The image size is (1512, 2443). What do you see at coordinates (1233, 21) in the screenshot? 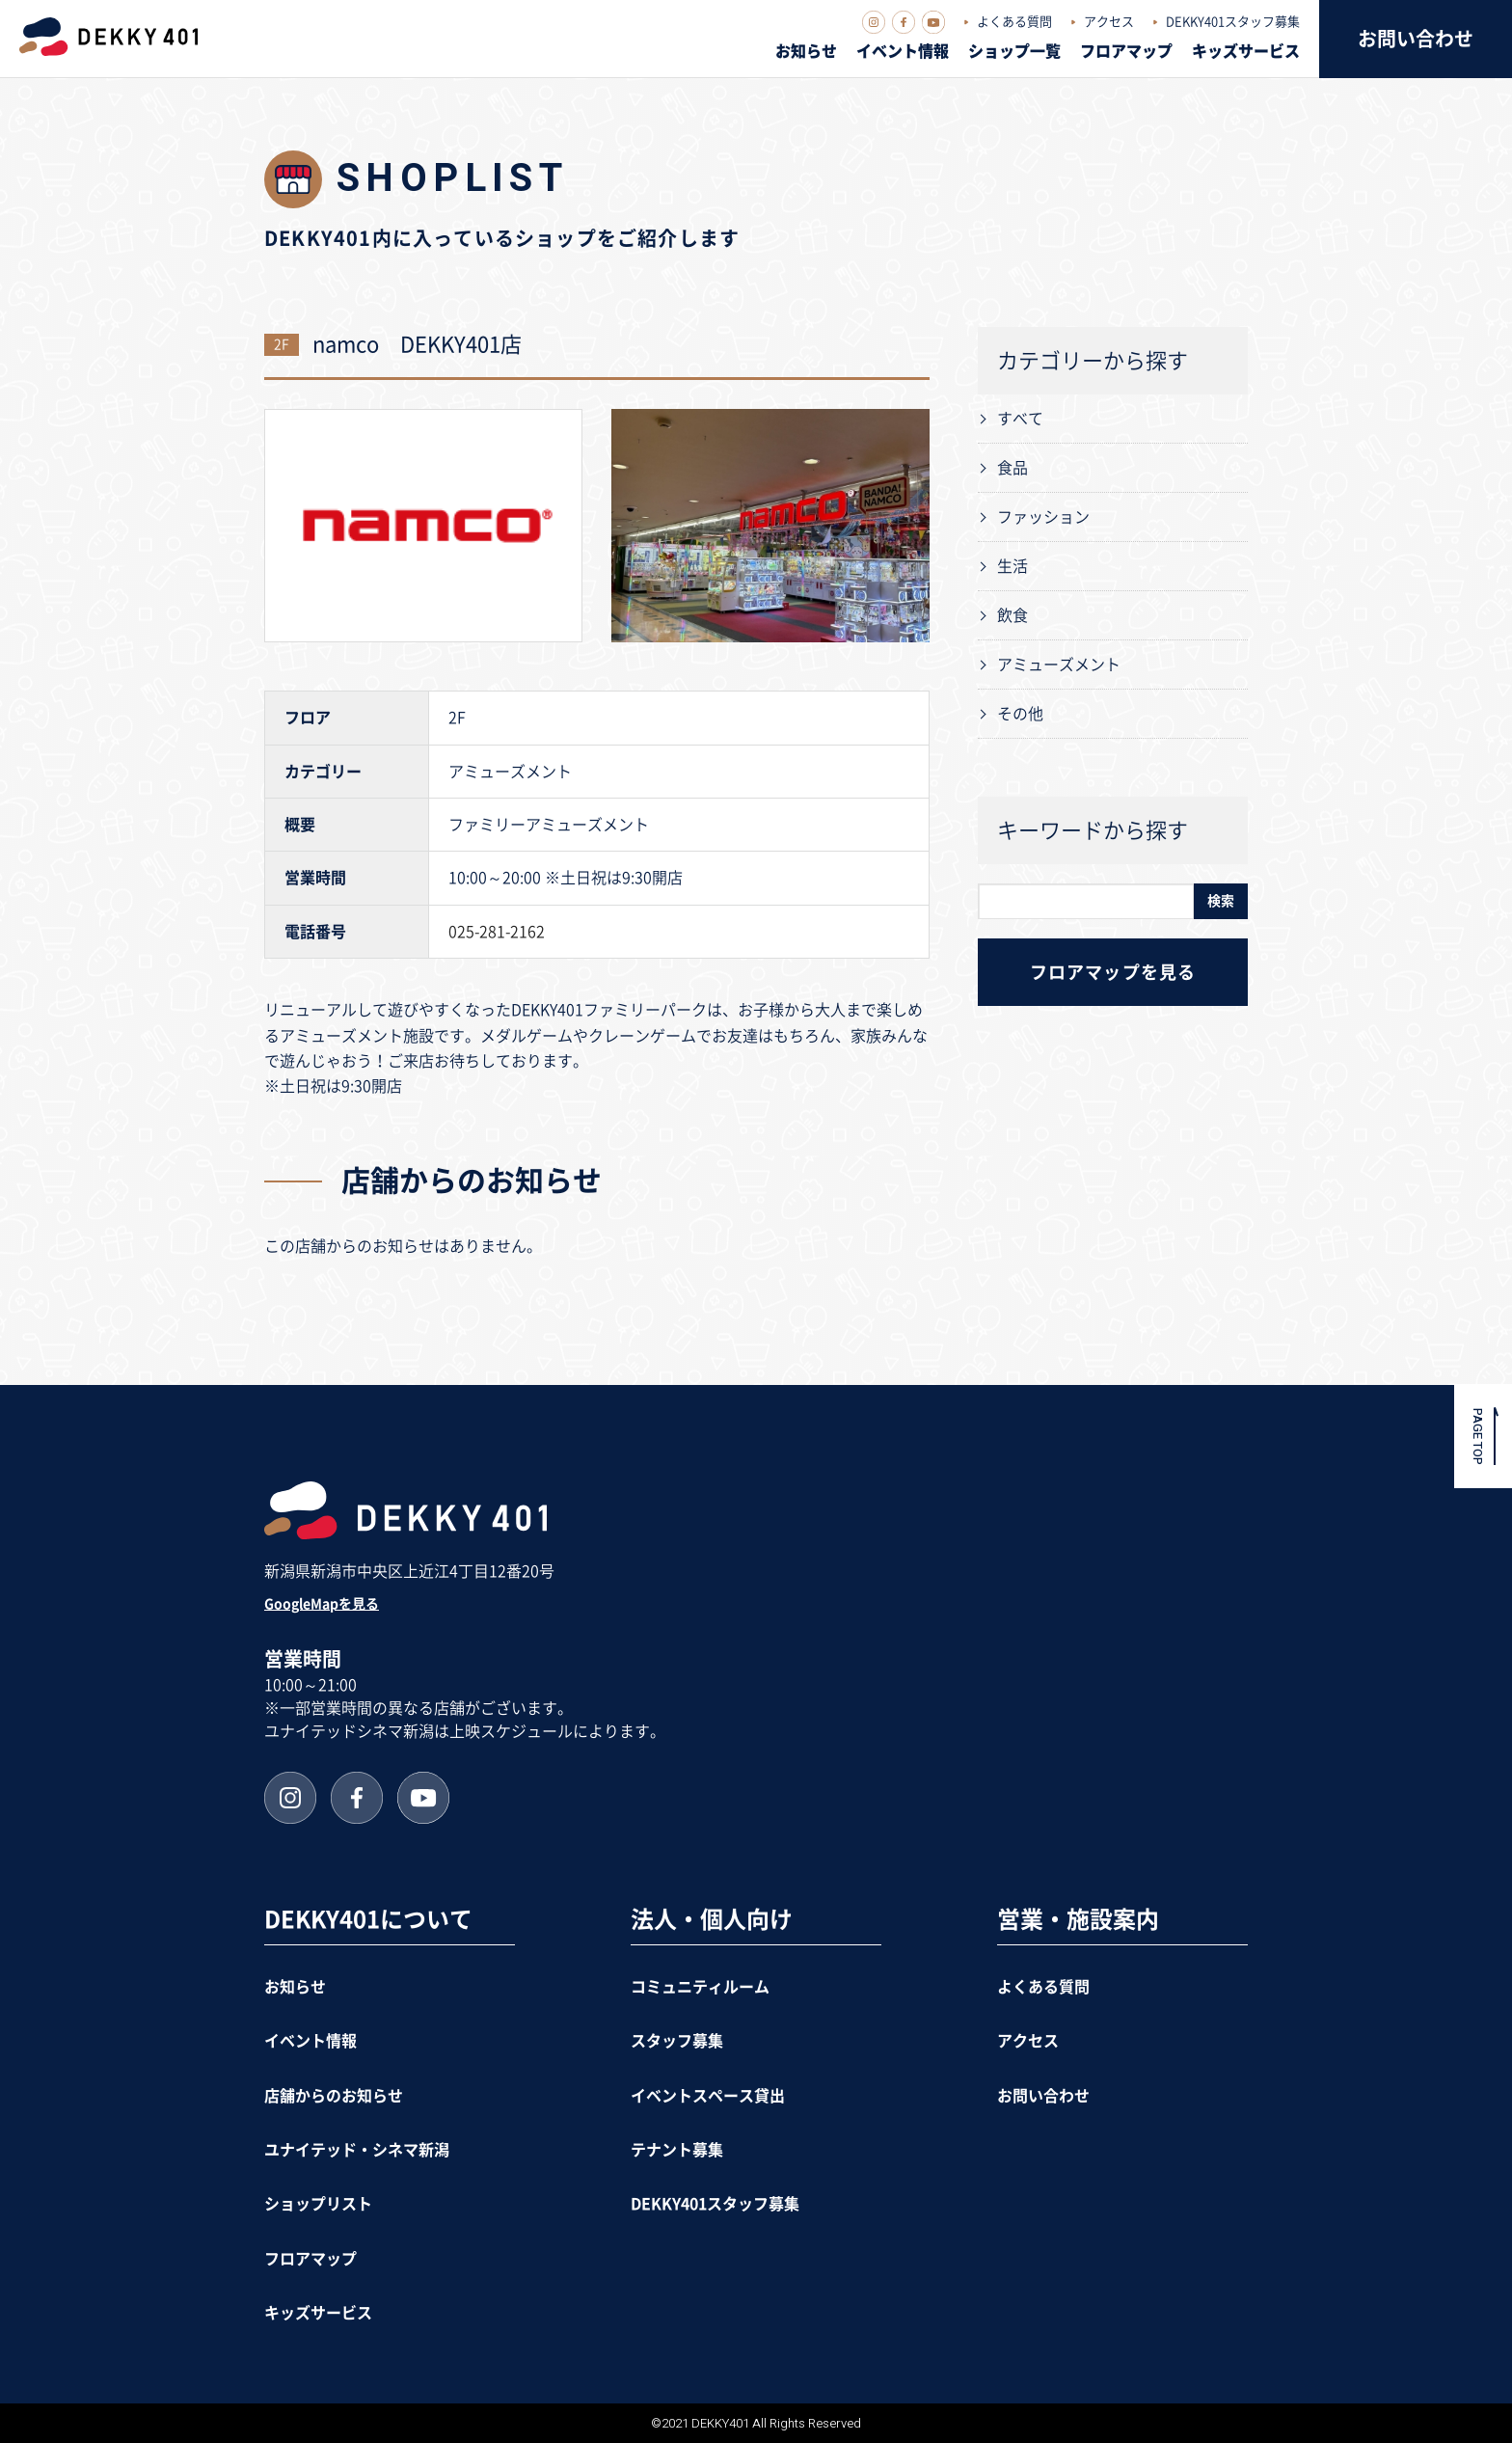
I see `DEKKY401スタッフ募集` at bounding box center [1233, 21].